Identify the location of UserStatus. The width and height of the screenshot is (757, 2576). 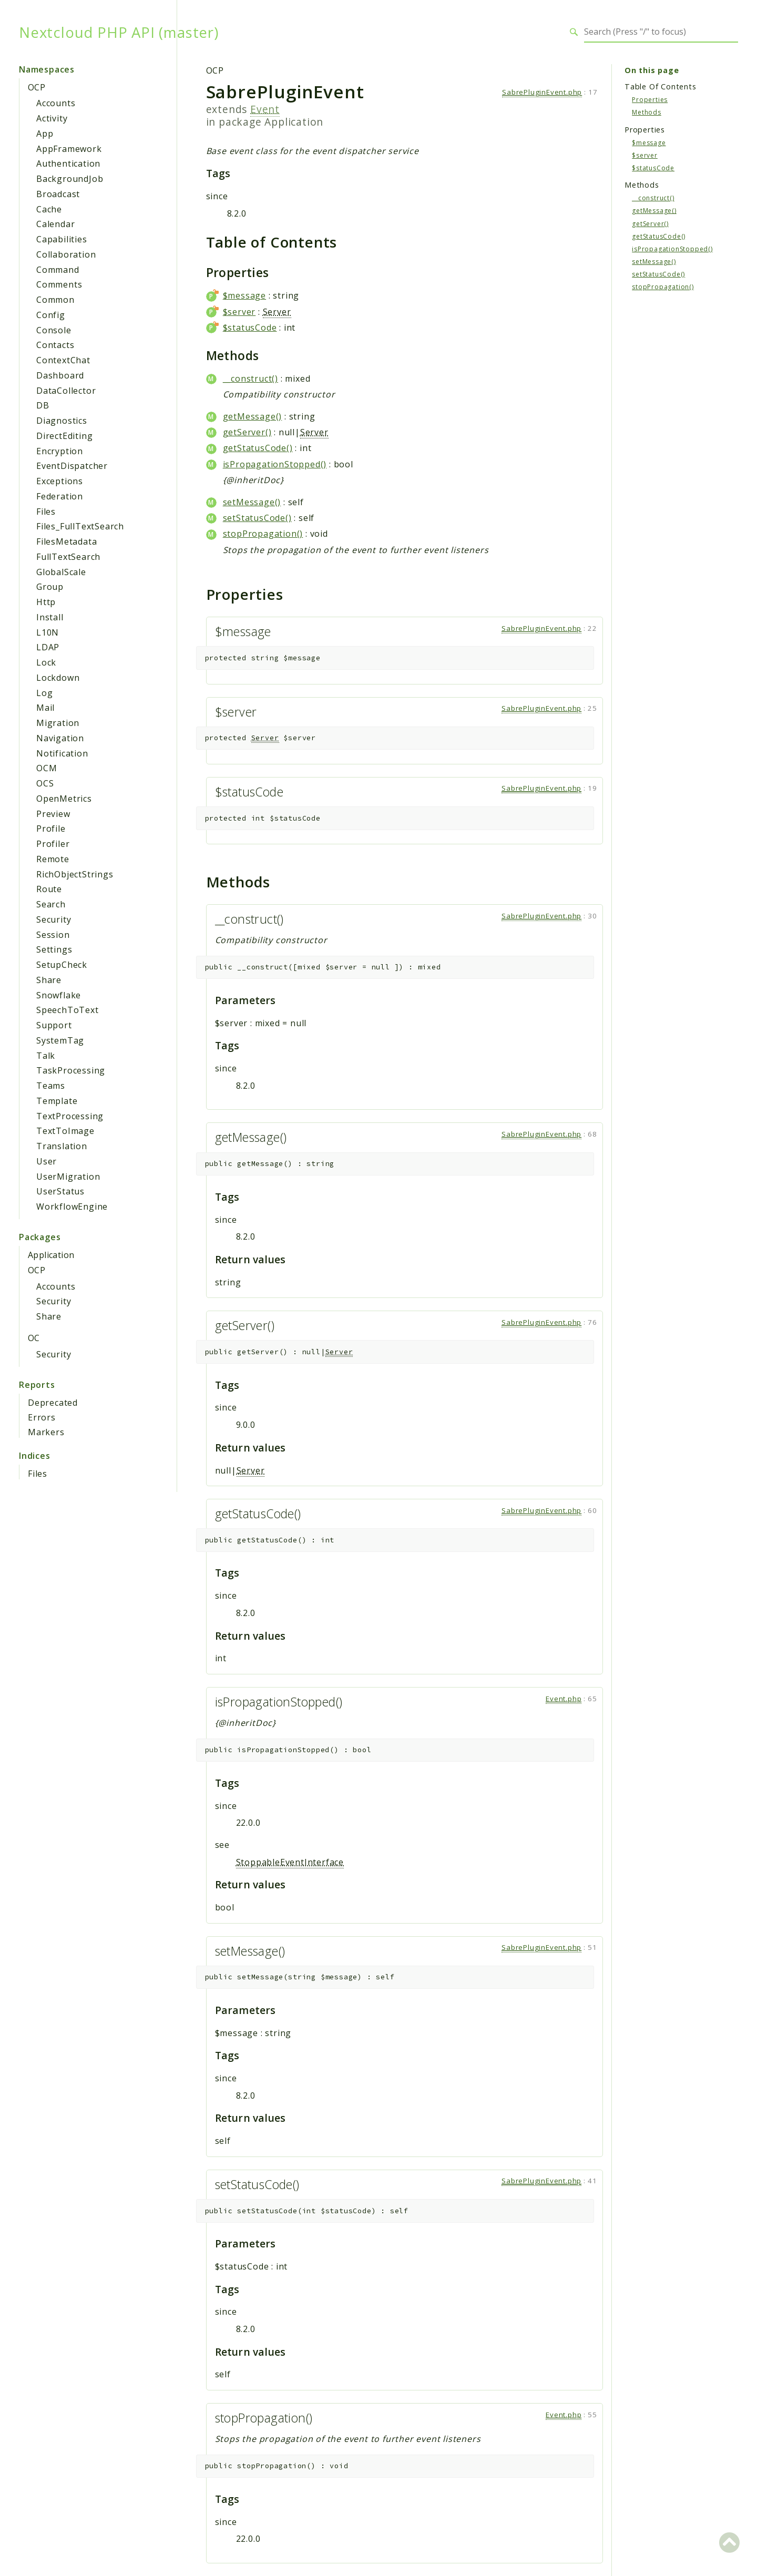
(60, 1191).